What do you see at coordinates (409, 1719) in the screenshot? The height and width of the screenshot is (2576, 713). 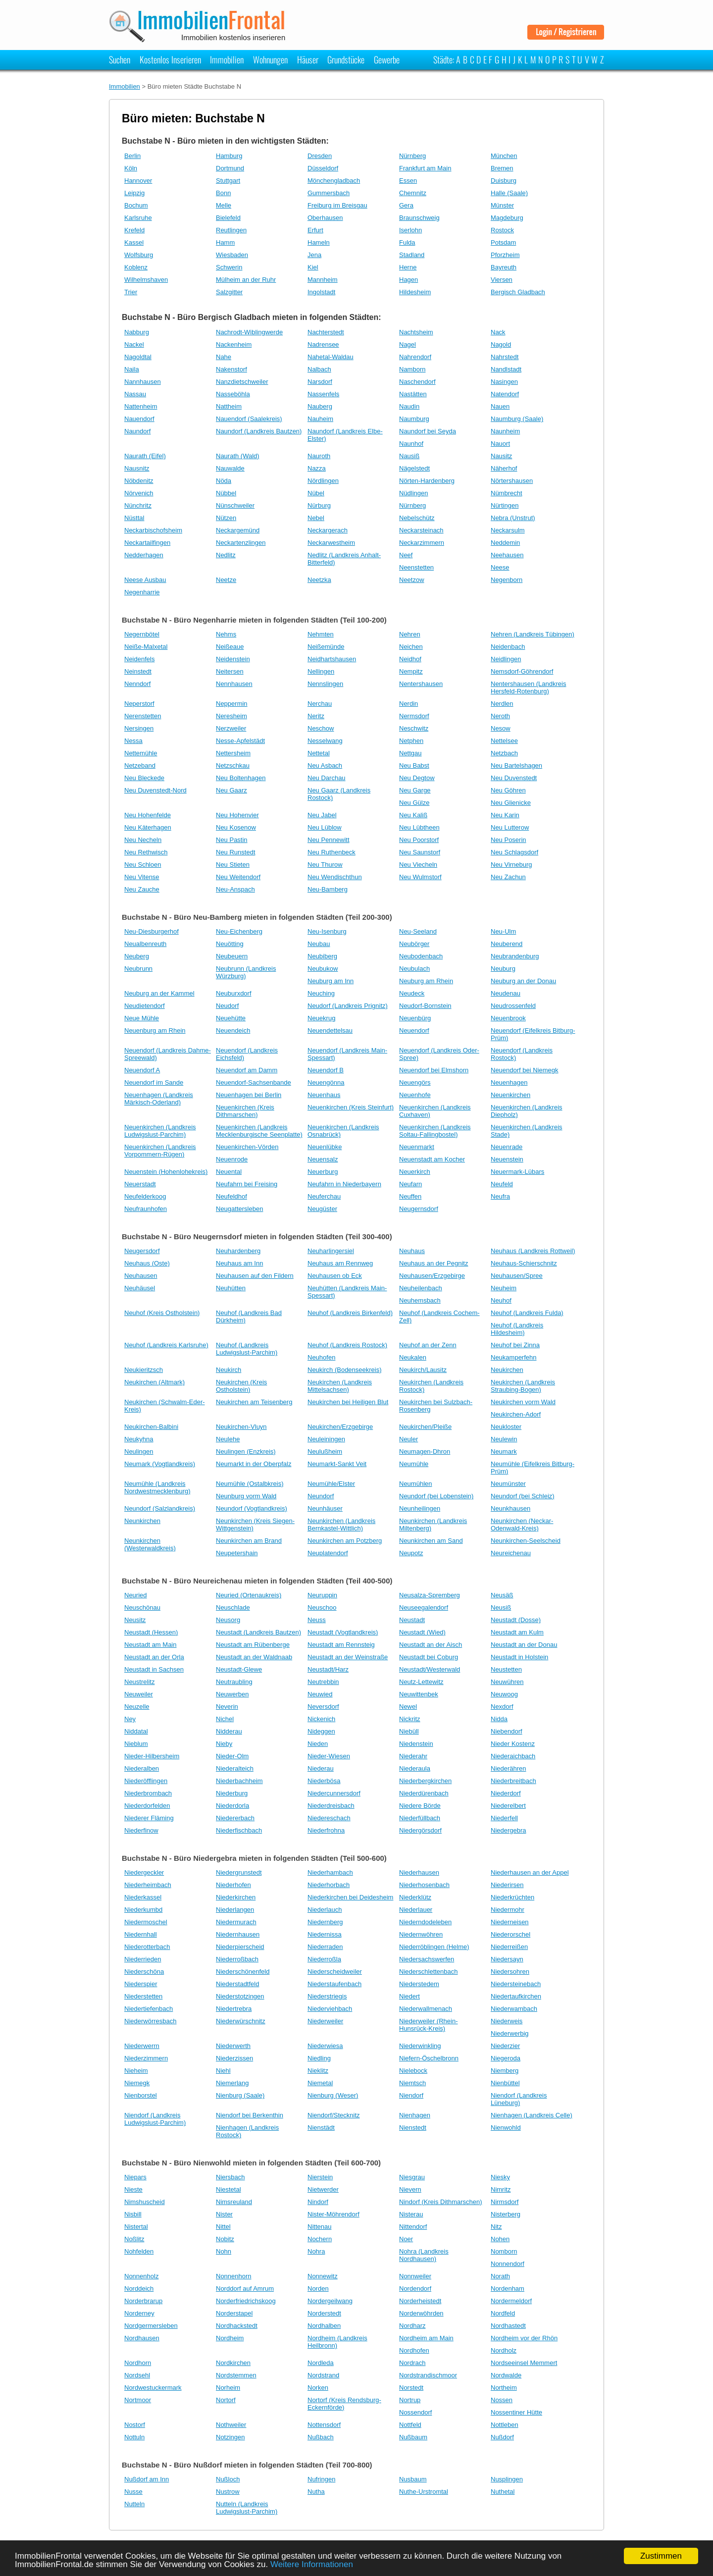 I see `Nickritz` at bounding box center [409, 1719].